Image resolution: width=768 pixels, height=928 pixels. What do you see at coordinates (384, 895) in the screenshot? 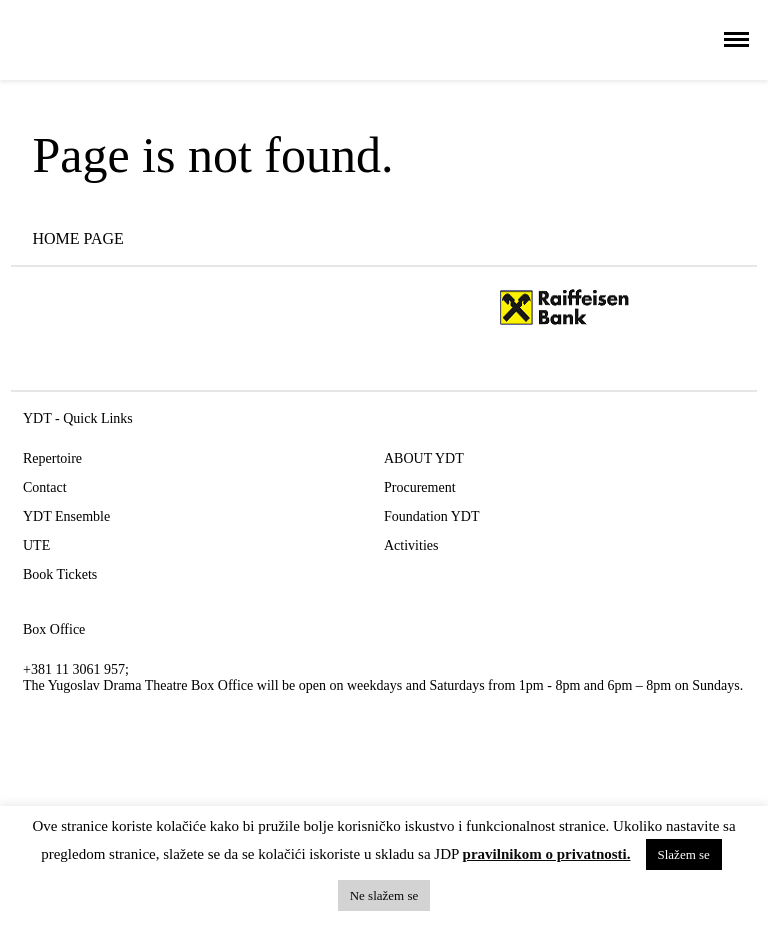
I see `Ne slažem se [button]` at bounding box center [384, 895].